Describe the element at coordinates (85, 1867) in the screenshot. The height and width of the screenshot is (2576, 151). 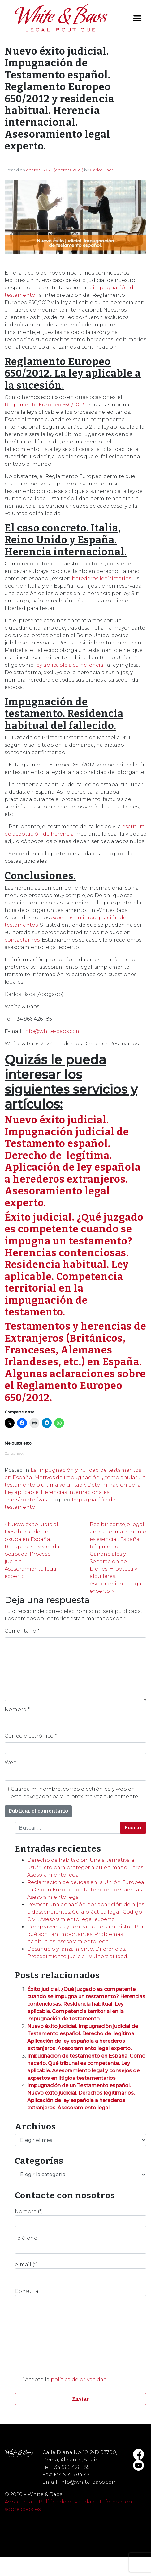
I see `Derecho de habitación. Una alternativa al usufructo para proteger a quien más quieres. Asesoramiento legal.` at that location.